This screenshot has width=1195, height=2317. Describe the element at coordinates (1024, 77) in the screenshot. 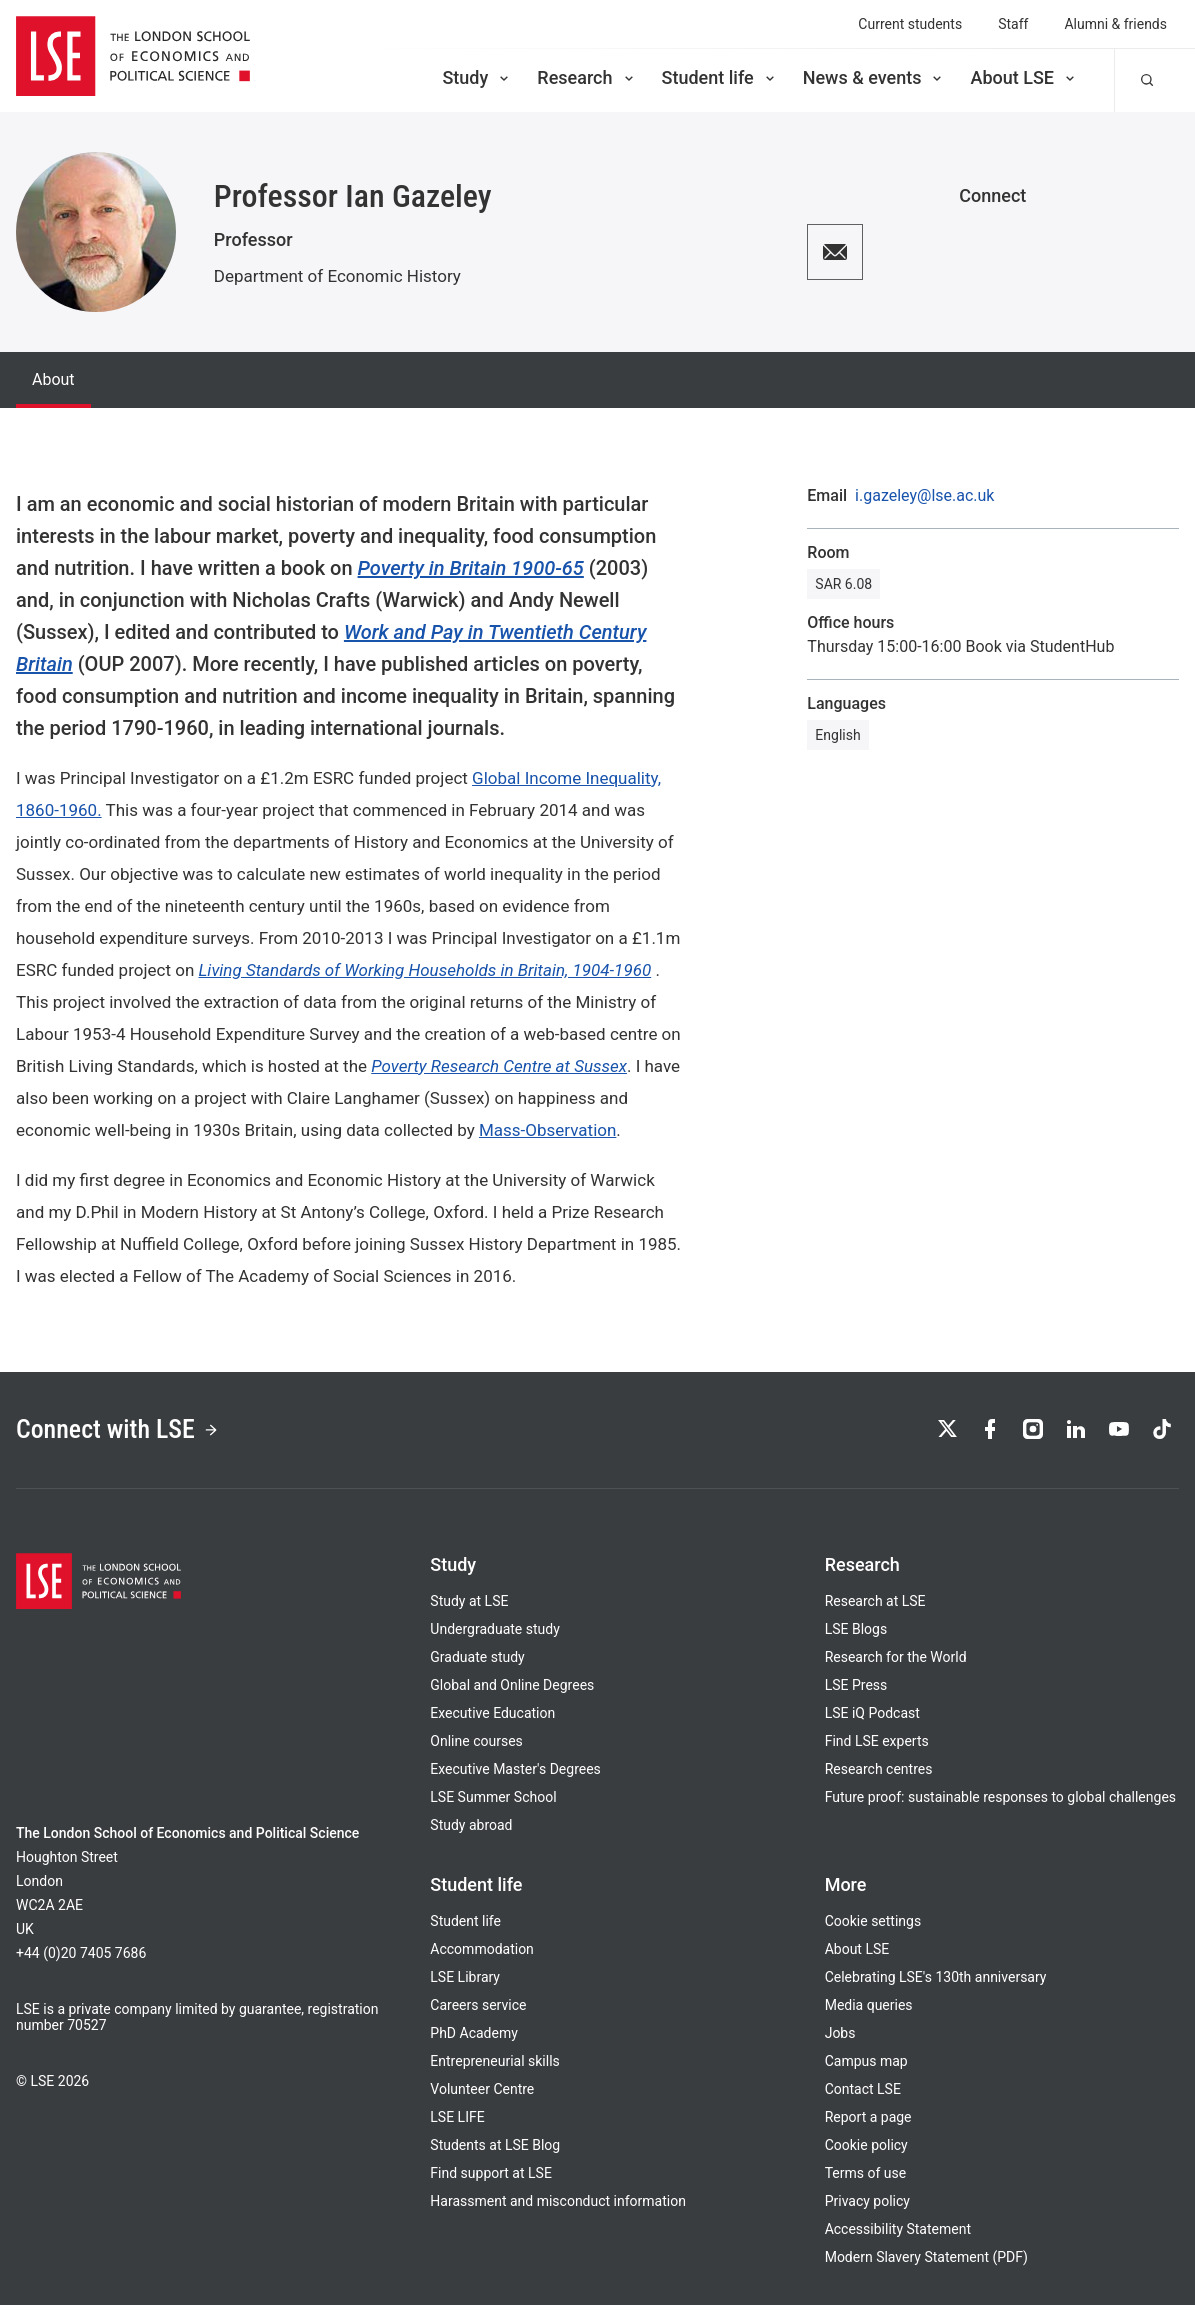

I see `About LSE` at that location.